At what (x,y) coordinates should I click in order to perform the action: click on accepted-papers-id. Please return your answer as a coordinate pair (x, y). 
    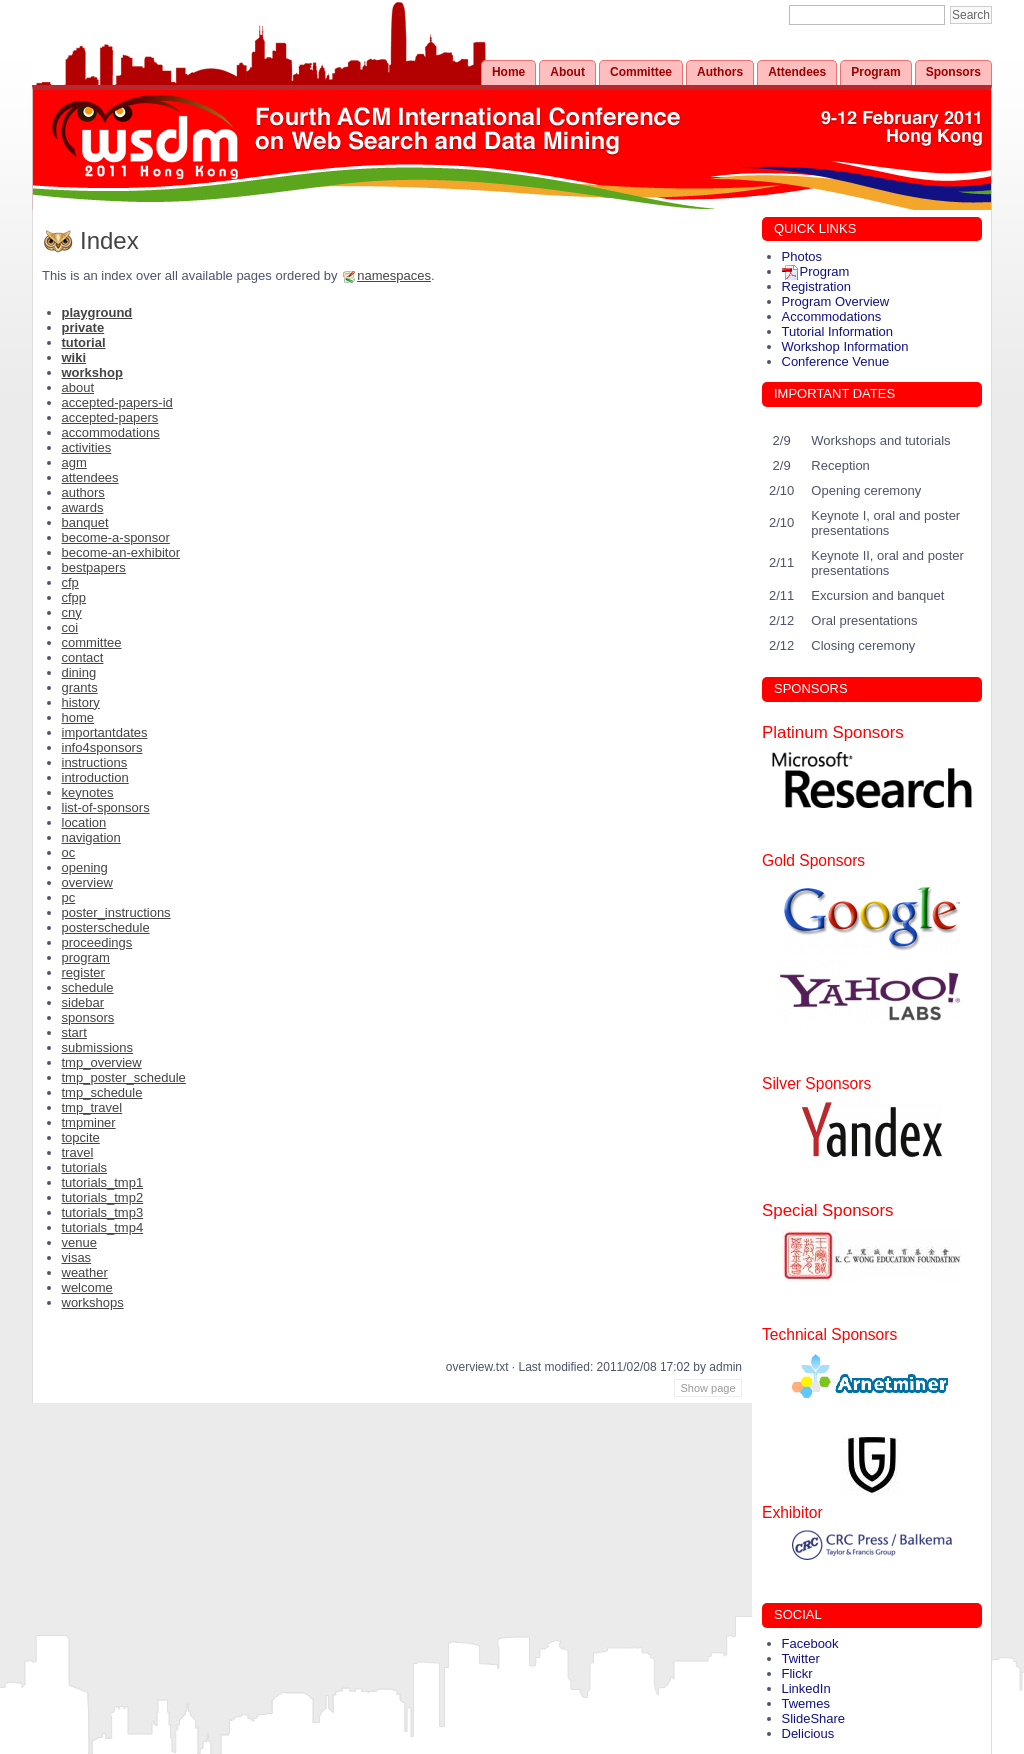
    Looking at the image, I should click on (117, 402).